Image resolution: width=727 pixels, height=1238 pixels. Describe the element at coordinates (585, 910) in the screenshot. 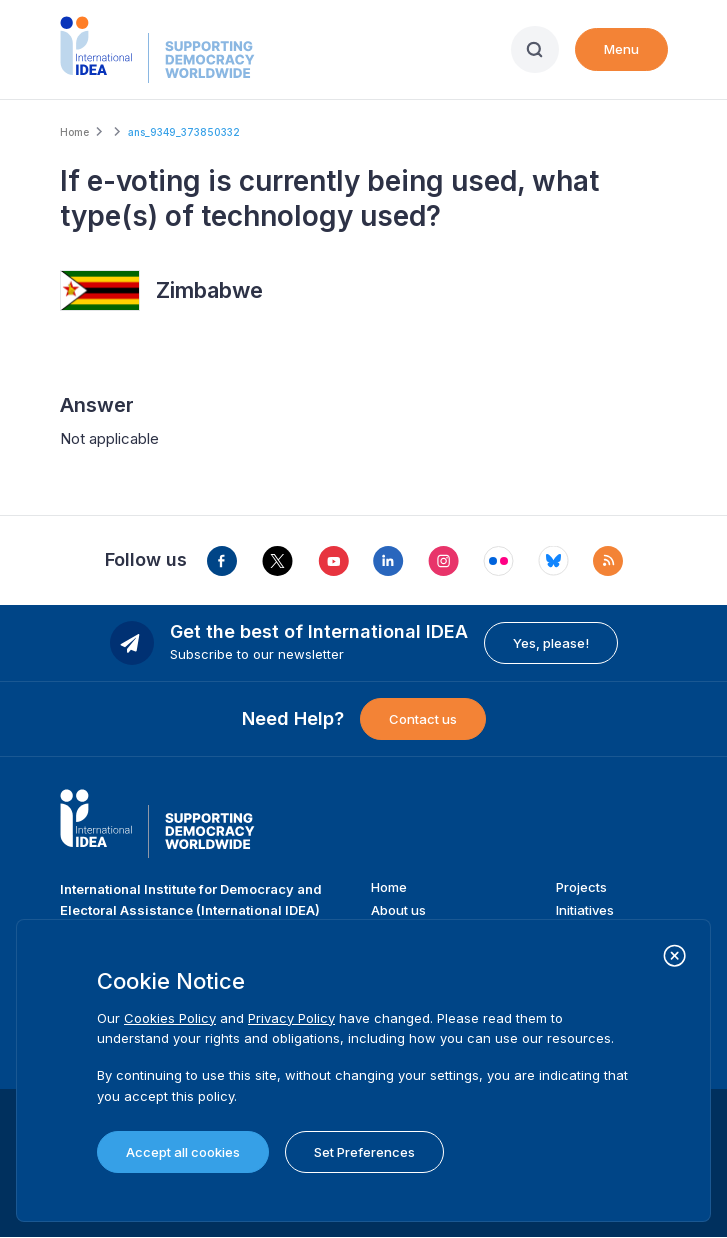

I see `Initiatives` at that location.